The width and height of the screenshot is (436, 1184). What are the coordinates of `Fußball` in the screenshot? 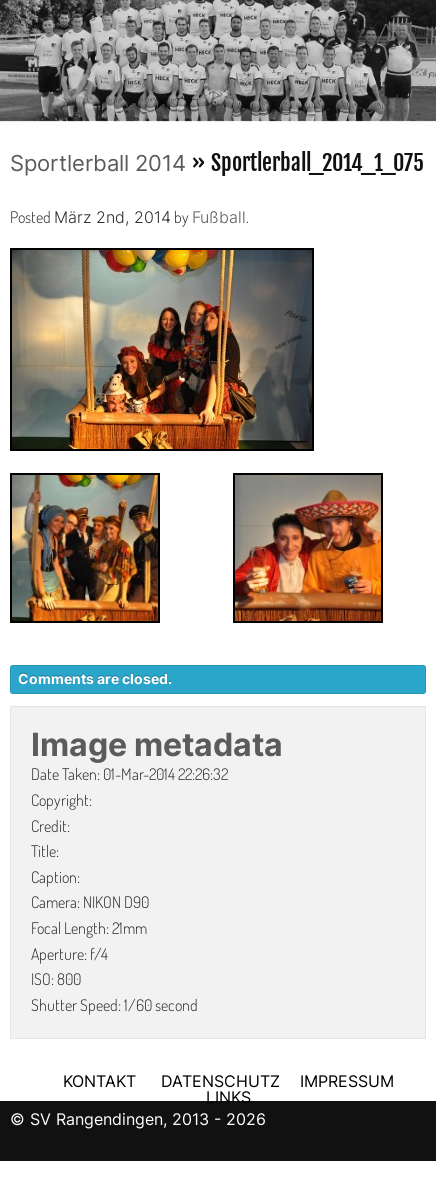 It's located at (219, 217).